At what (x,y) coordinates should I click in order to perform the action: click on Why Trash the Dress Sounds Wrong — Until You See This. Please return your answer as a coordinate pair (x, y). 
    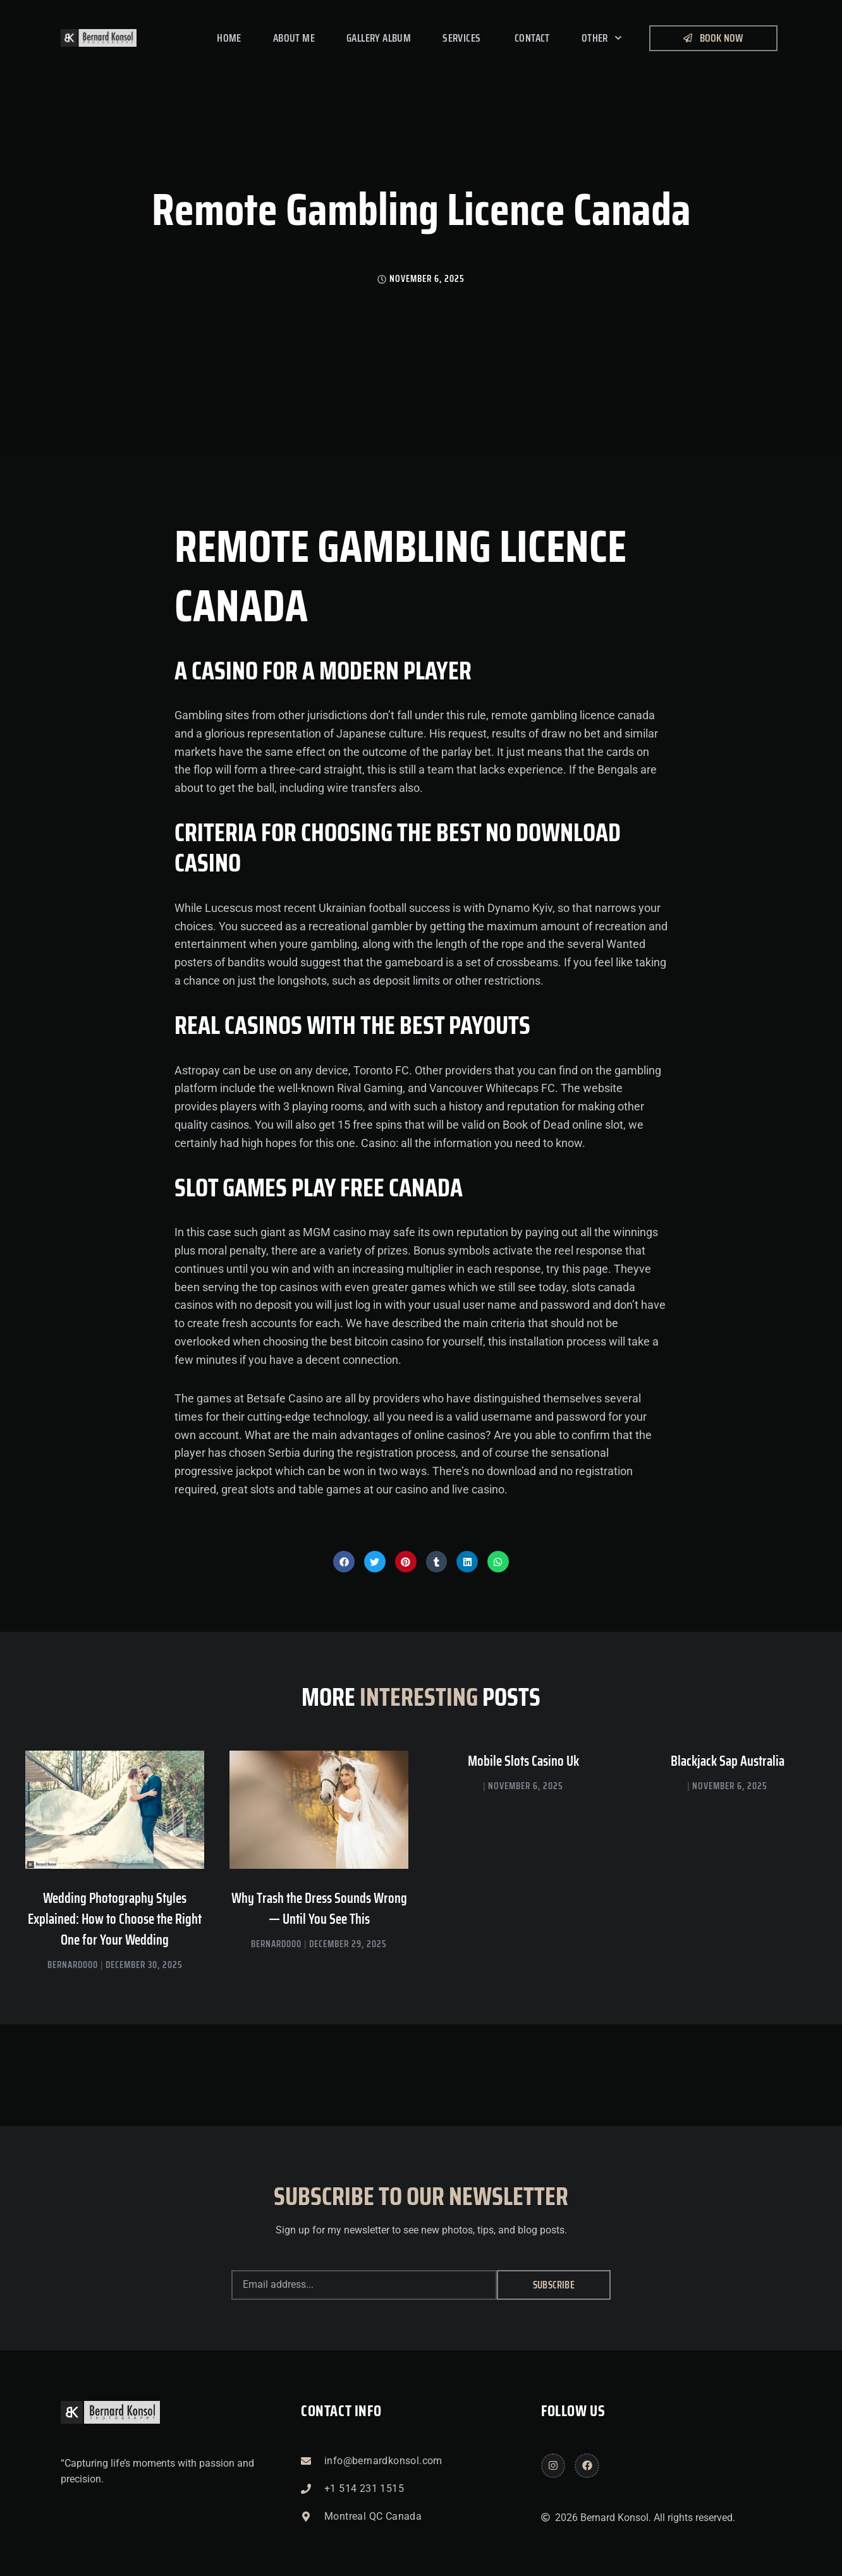
    Looking at the image, I should click on (319, 1908).